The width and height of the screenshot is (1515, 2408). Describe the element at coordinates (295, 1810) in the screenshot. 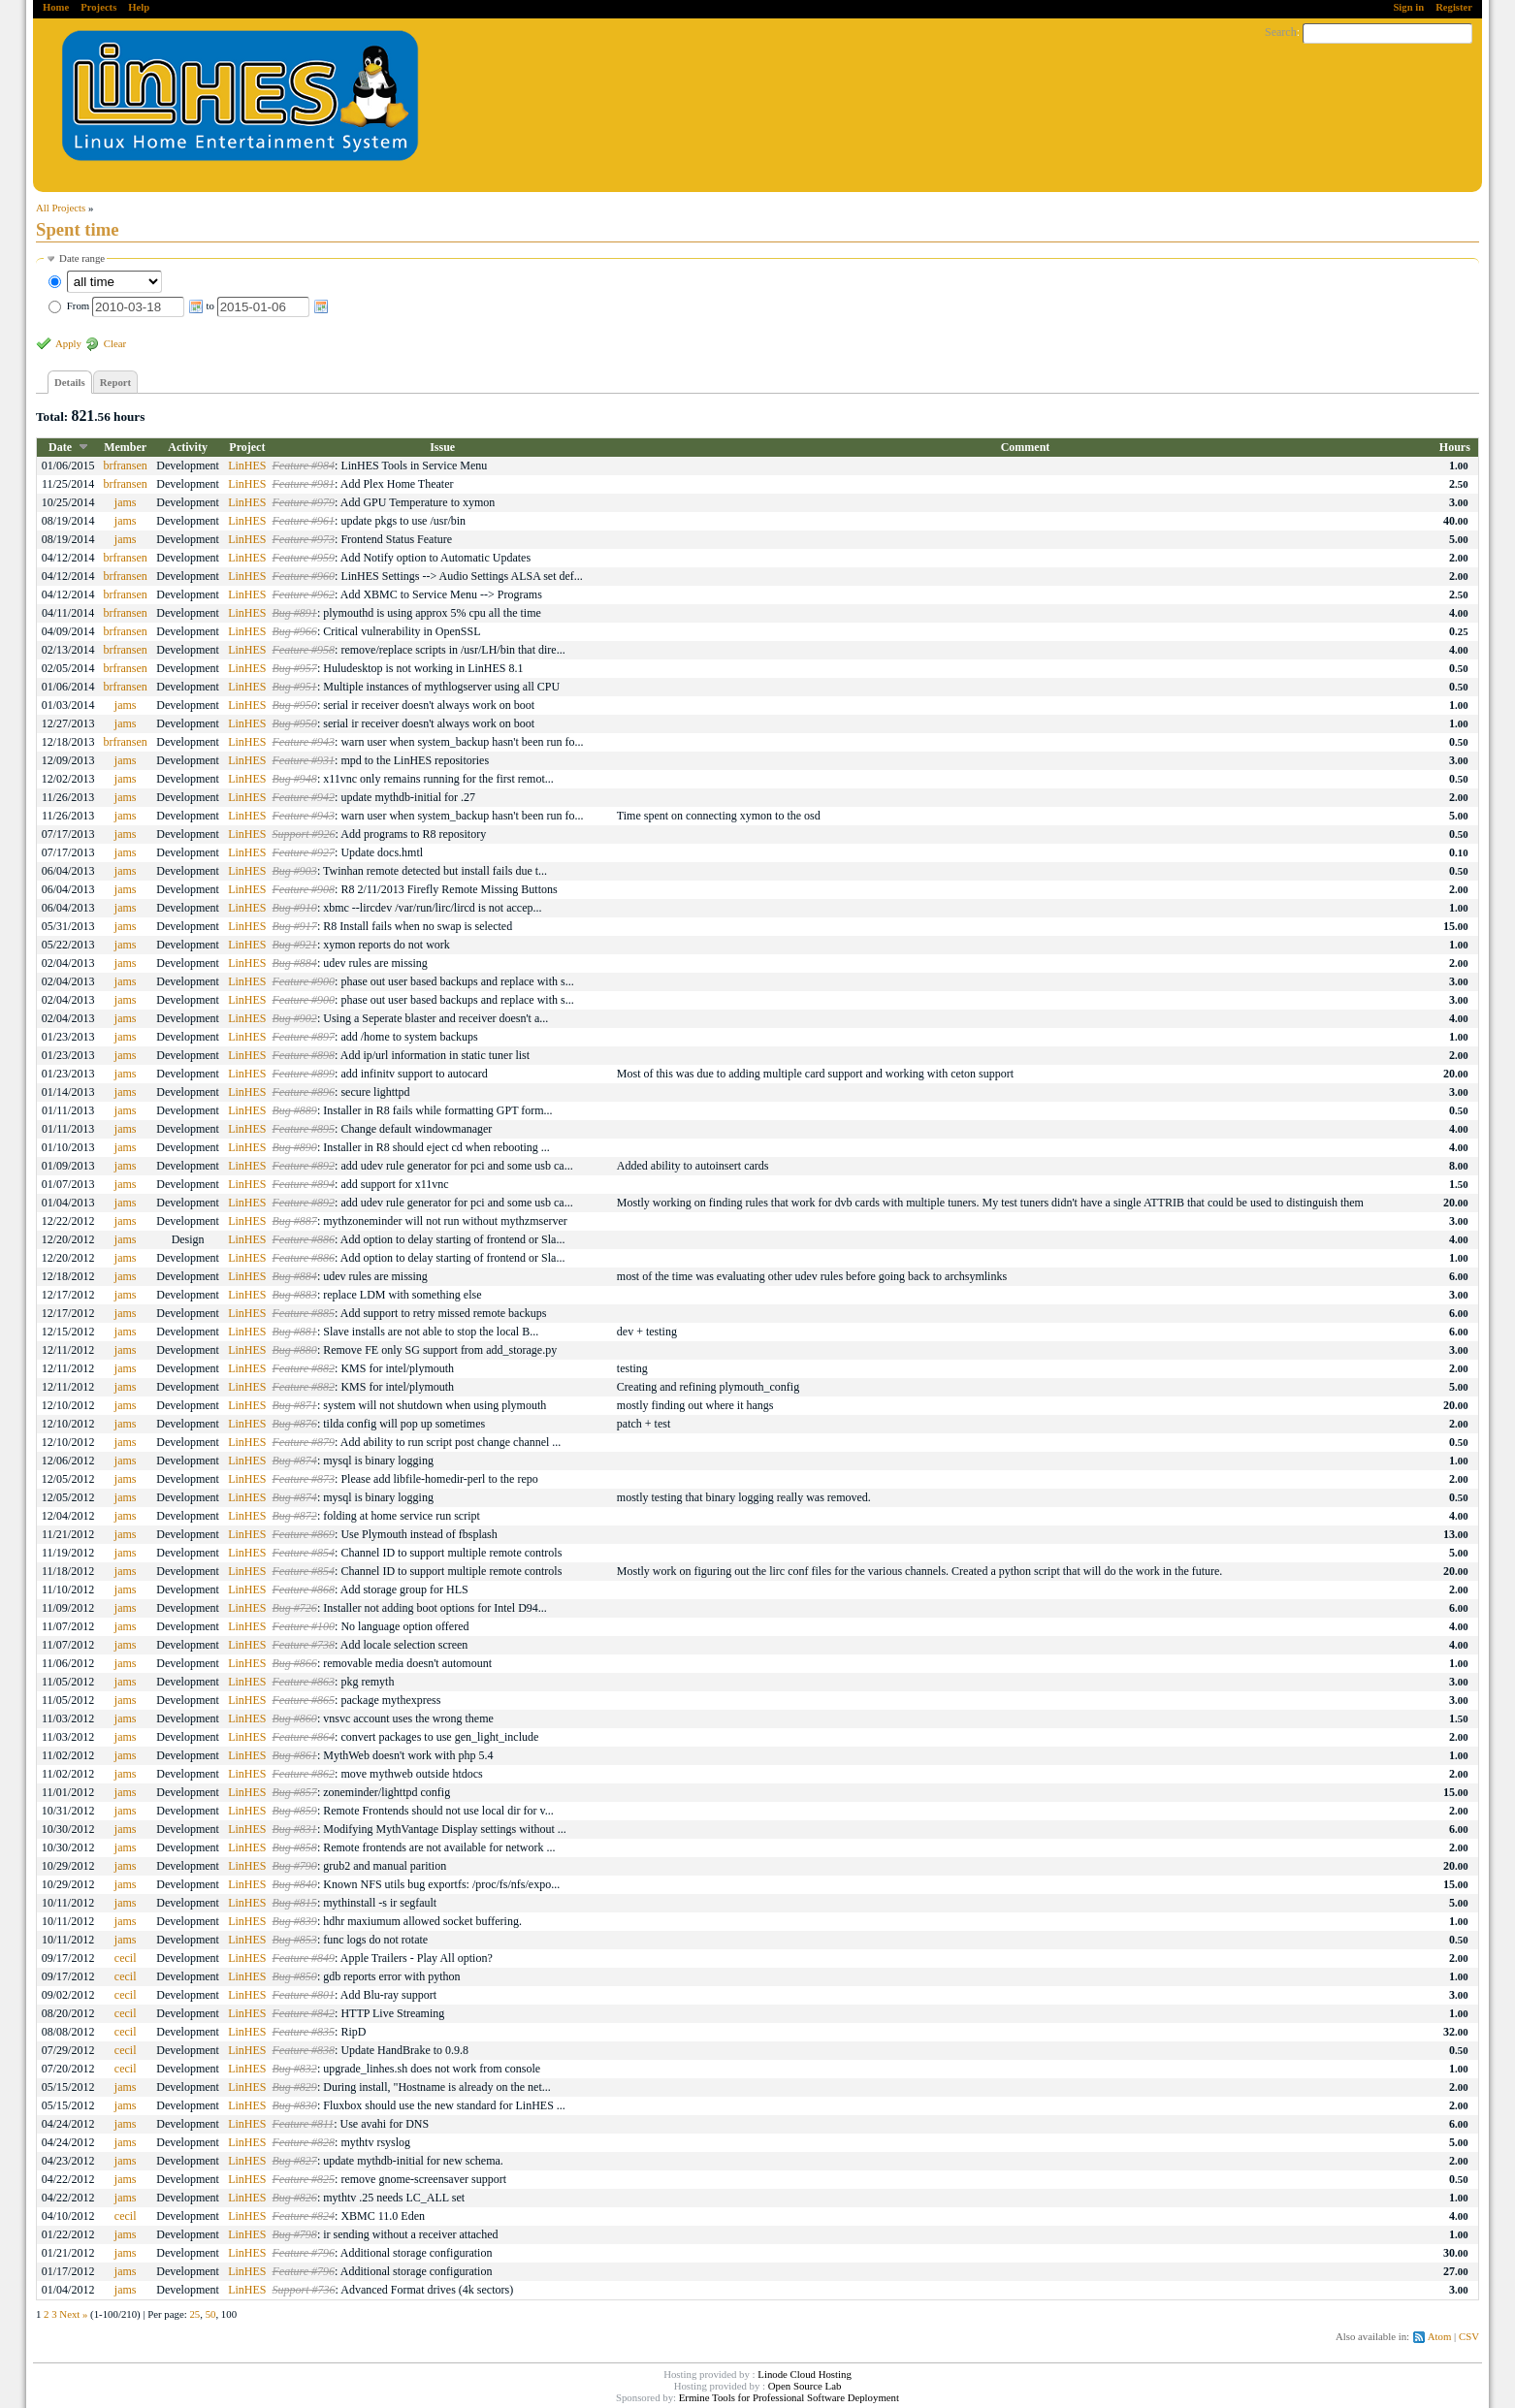

I see `Bug #859` at that location.